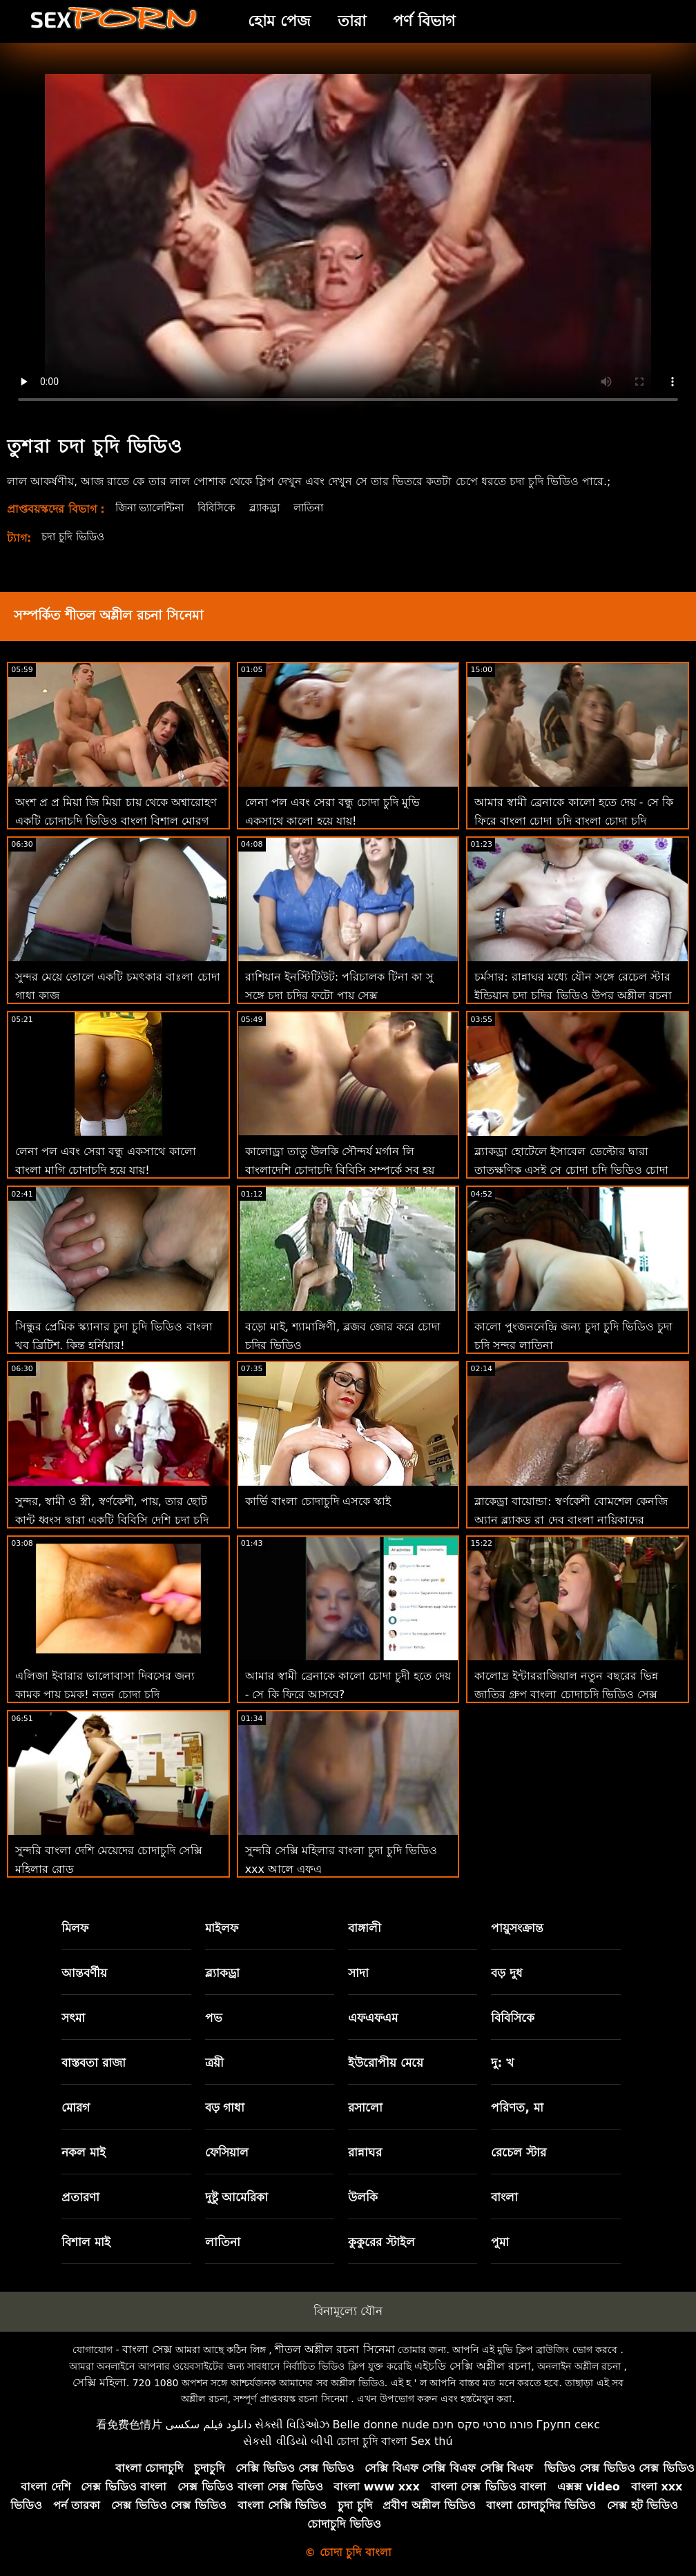  What do you see at coordinates (225, 2107) in the screenshot?
I see `বড় গাধা` at bounding box center [225, 2107].